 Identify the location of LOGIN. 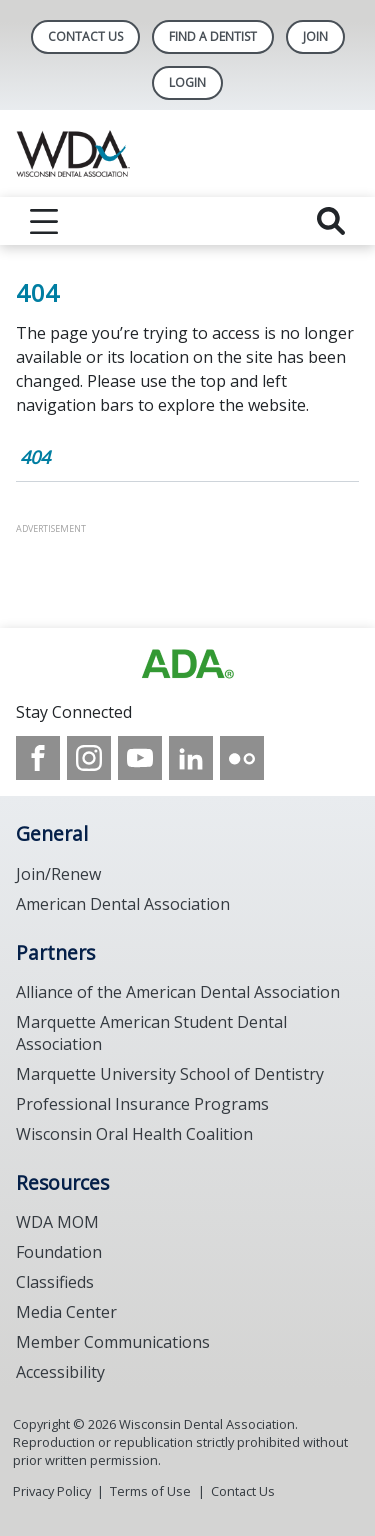
(187, 82).